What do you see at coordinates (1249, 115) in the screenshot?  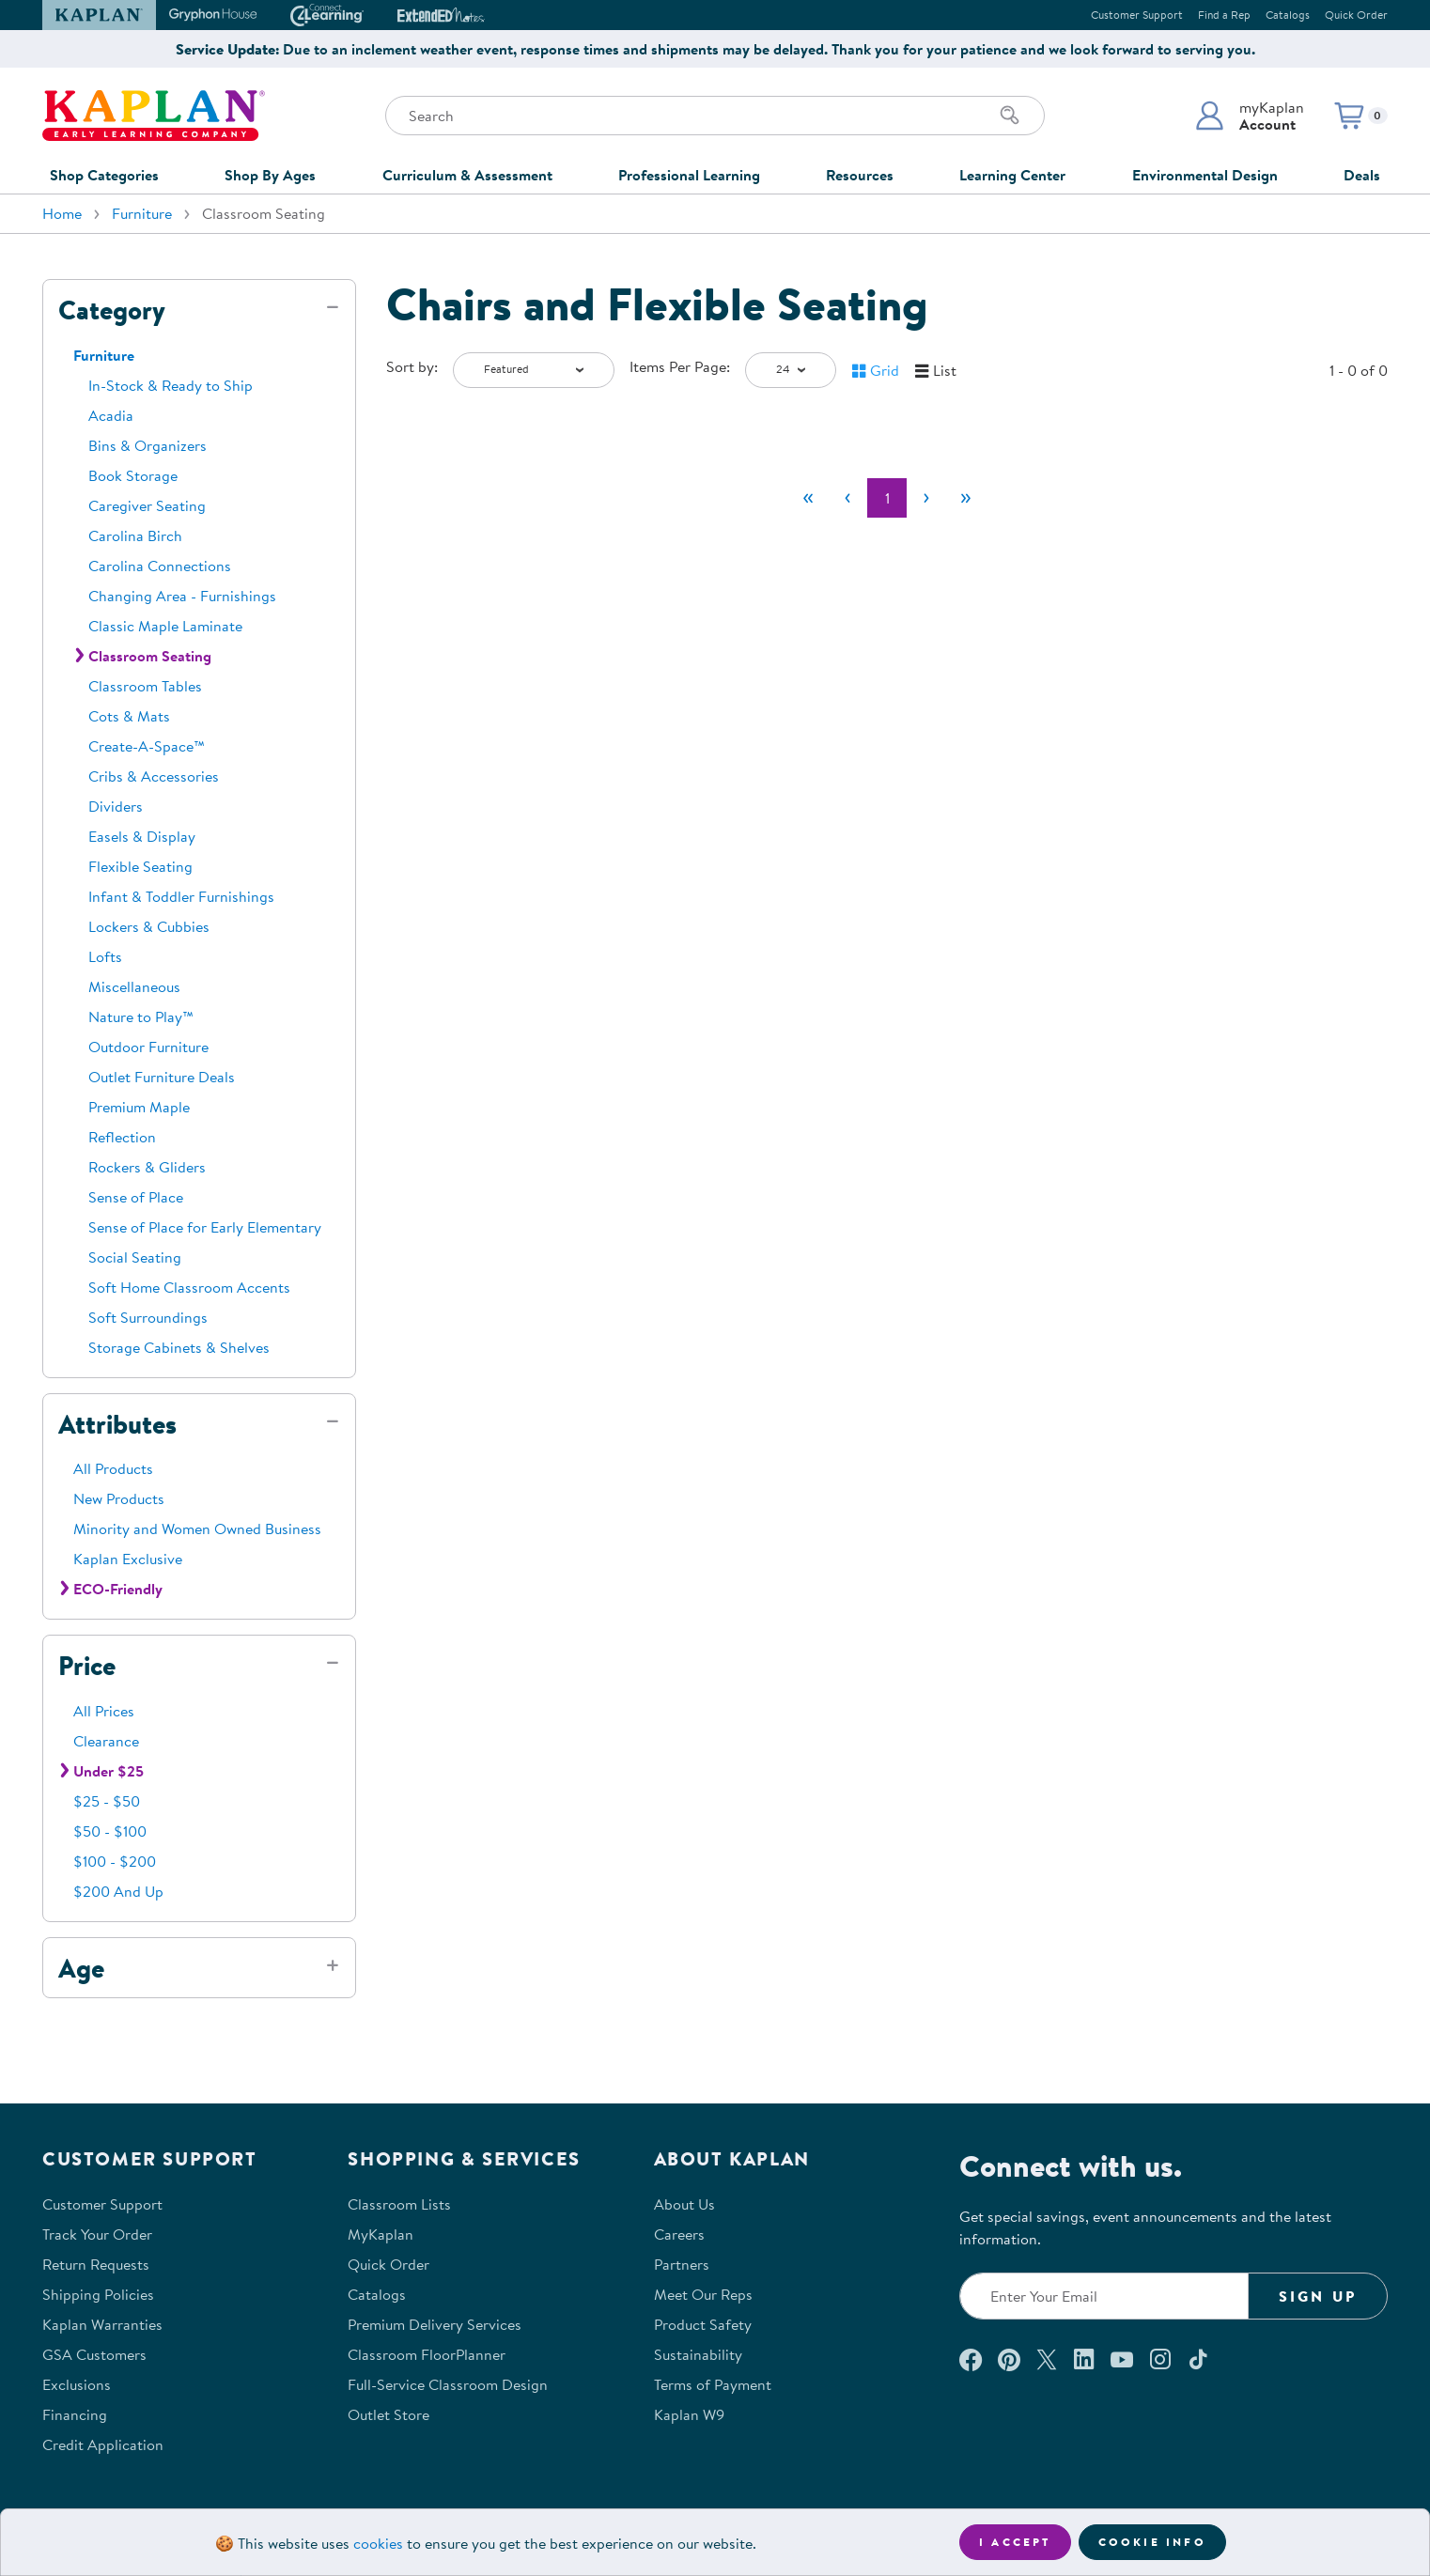 I see `[button]` at bounding box center [1249, 115].